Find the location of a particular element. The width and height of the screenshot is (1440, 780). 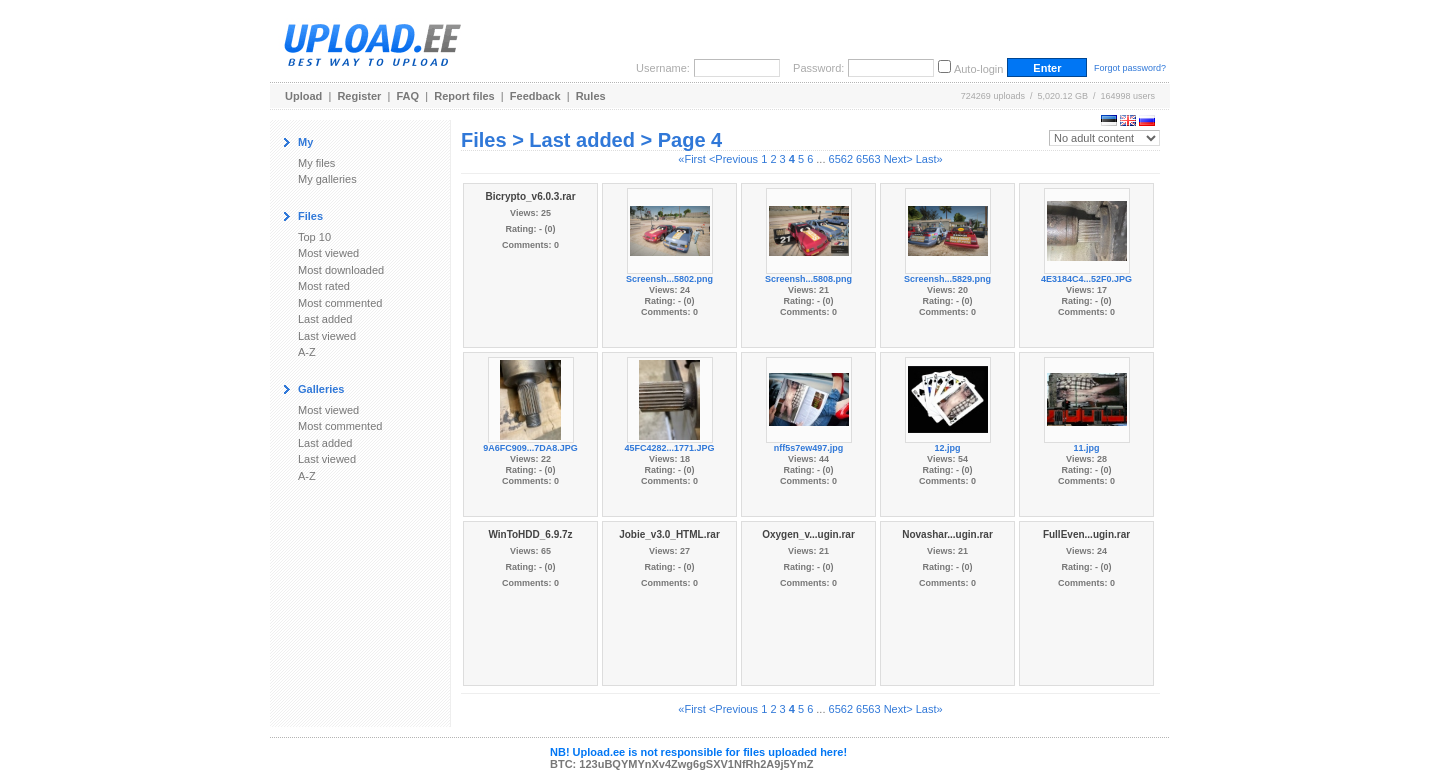

Last viewed is located at coordinates (327, 336).